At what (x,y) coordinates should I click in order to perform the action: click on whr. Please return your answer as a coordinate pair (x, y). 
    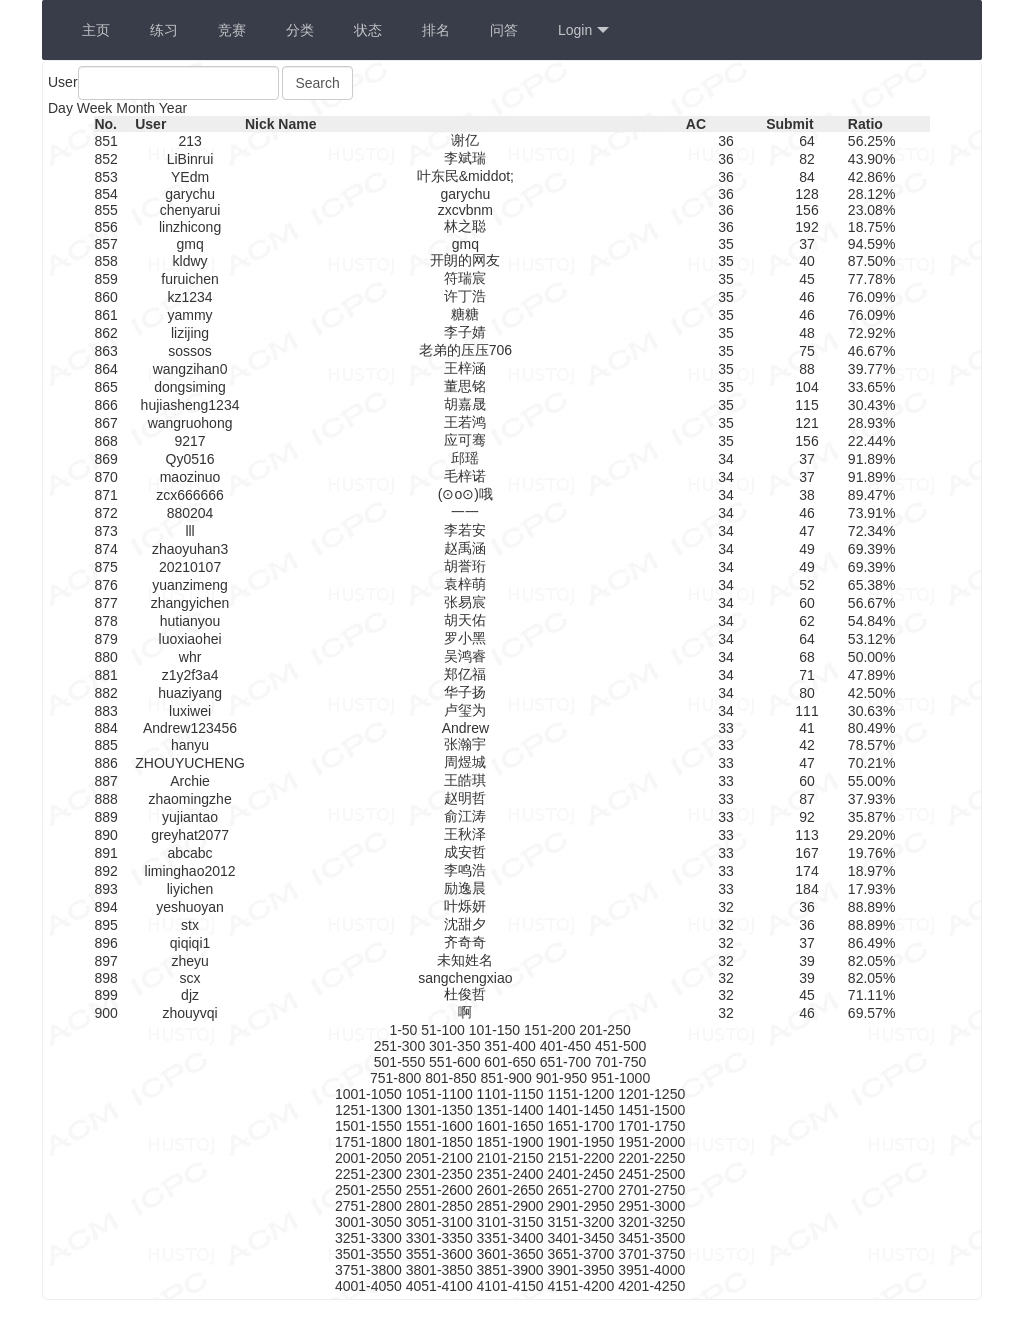
    Looking at the image, I should click on (190, 657).